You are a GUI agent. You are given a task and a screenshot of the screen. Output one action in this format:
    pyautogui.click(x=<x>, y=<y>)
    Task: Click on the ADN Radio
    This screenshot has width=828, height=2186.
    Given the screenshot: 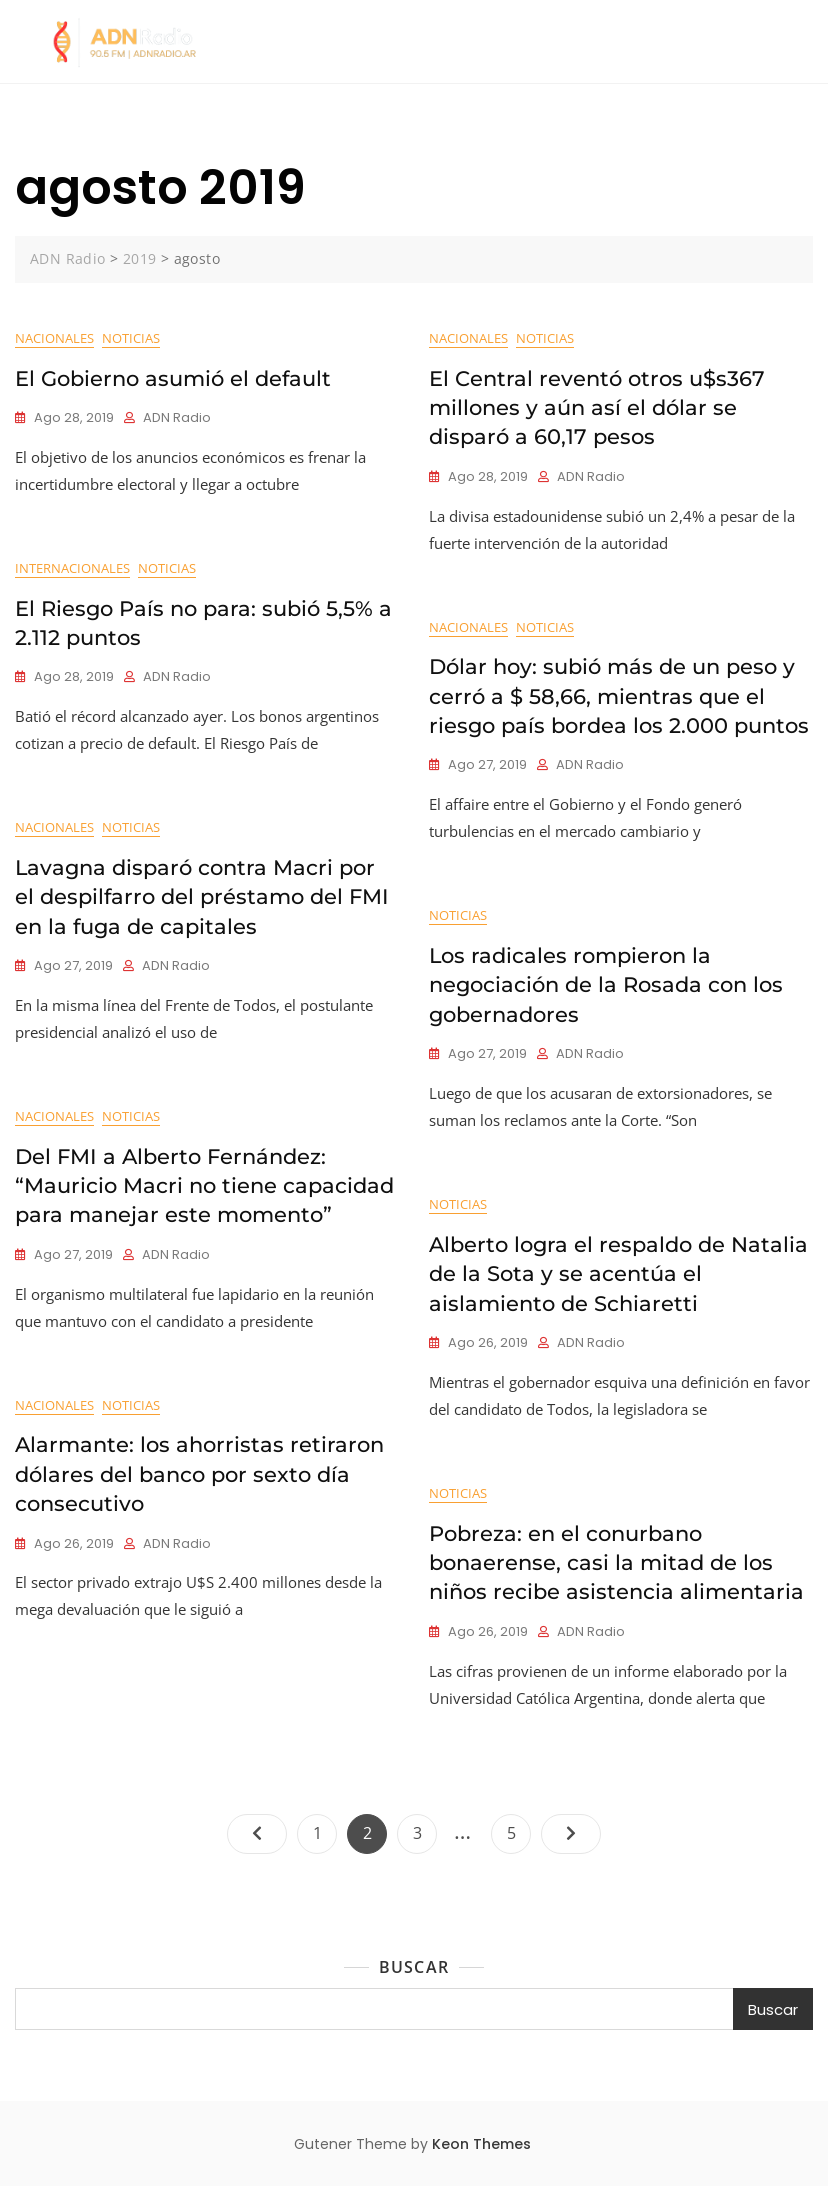 What is the action you would take?
    pyautogui.click(x=177, y=417)
    